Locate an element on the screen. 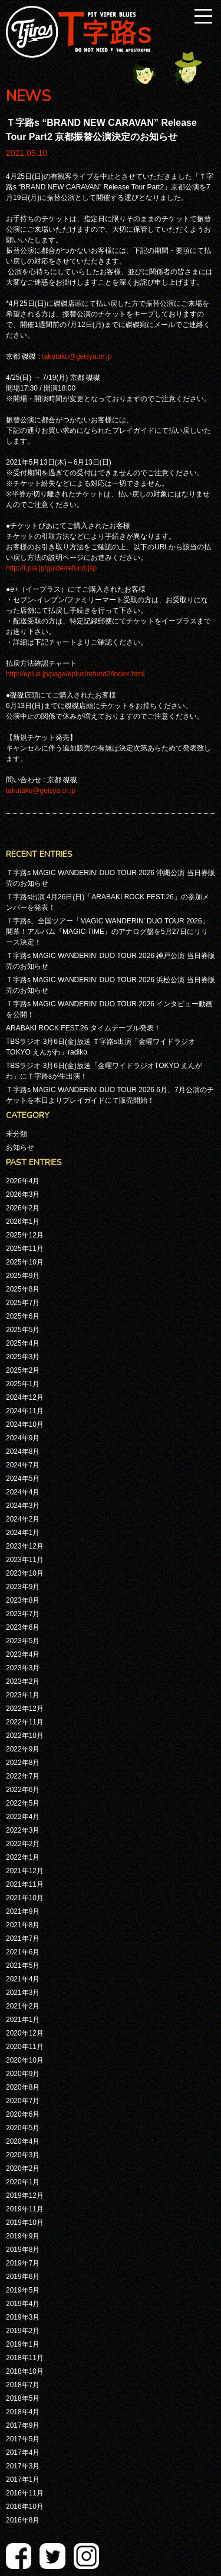 The height and width of the screenshot is (2576, 221). 2023年10月 is located at coordinates (25, 1573).